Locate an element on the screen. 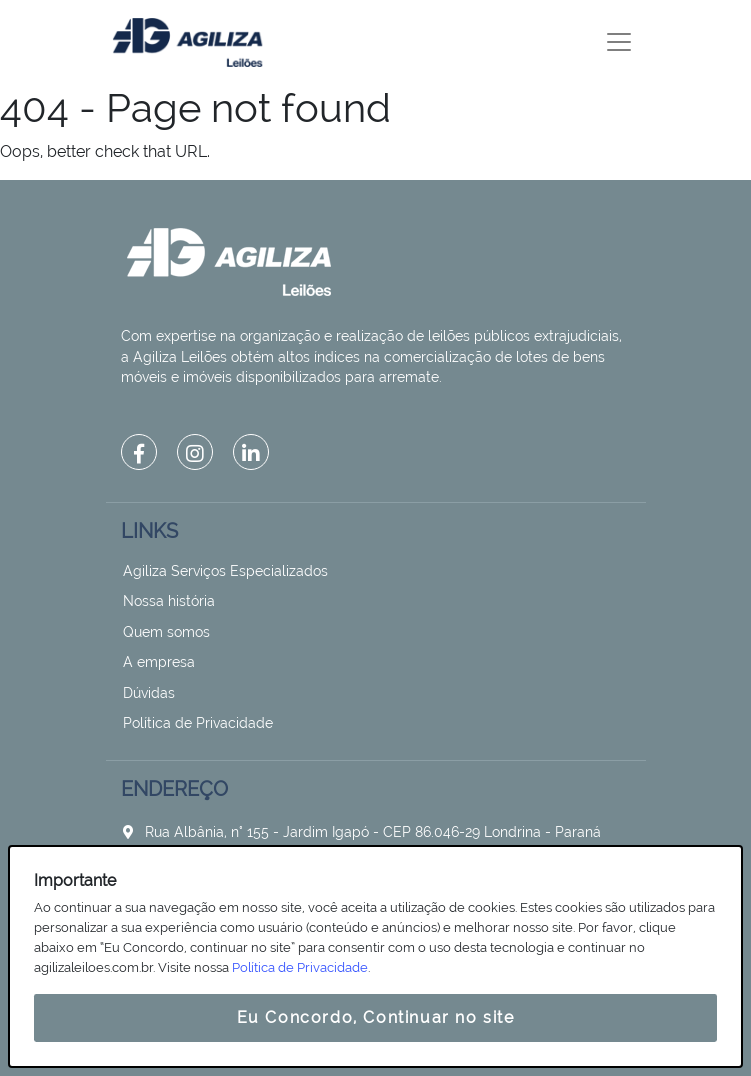  Eu Concordo, Continuar no site is located at coordinates (376, 1017).